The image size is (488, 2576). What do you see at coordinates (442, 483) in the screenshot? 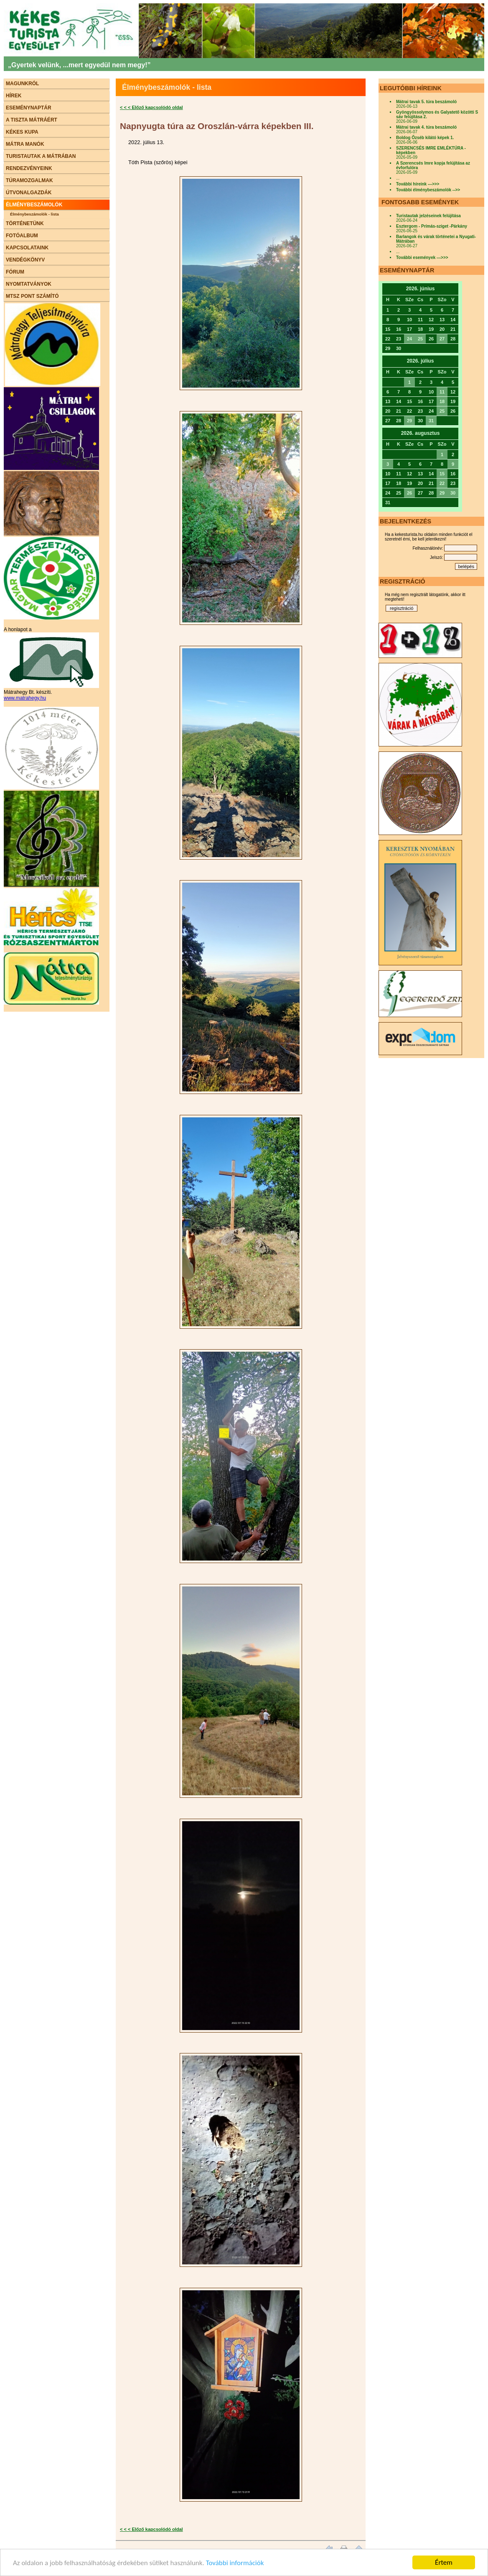
I see `22` at bounding box center [442, 483].